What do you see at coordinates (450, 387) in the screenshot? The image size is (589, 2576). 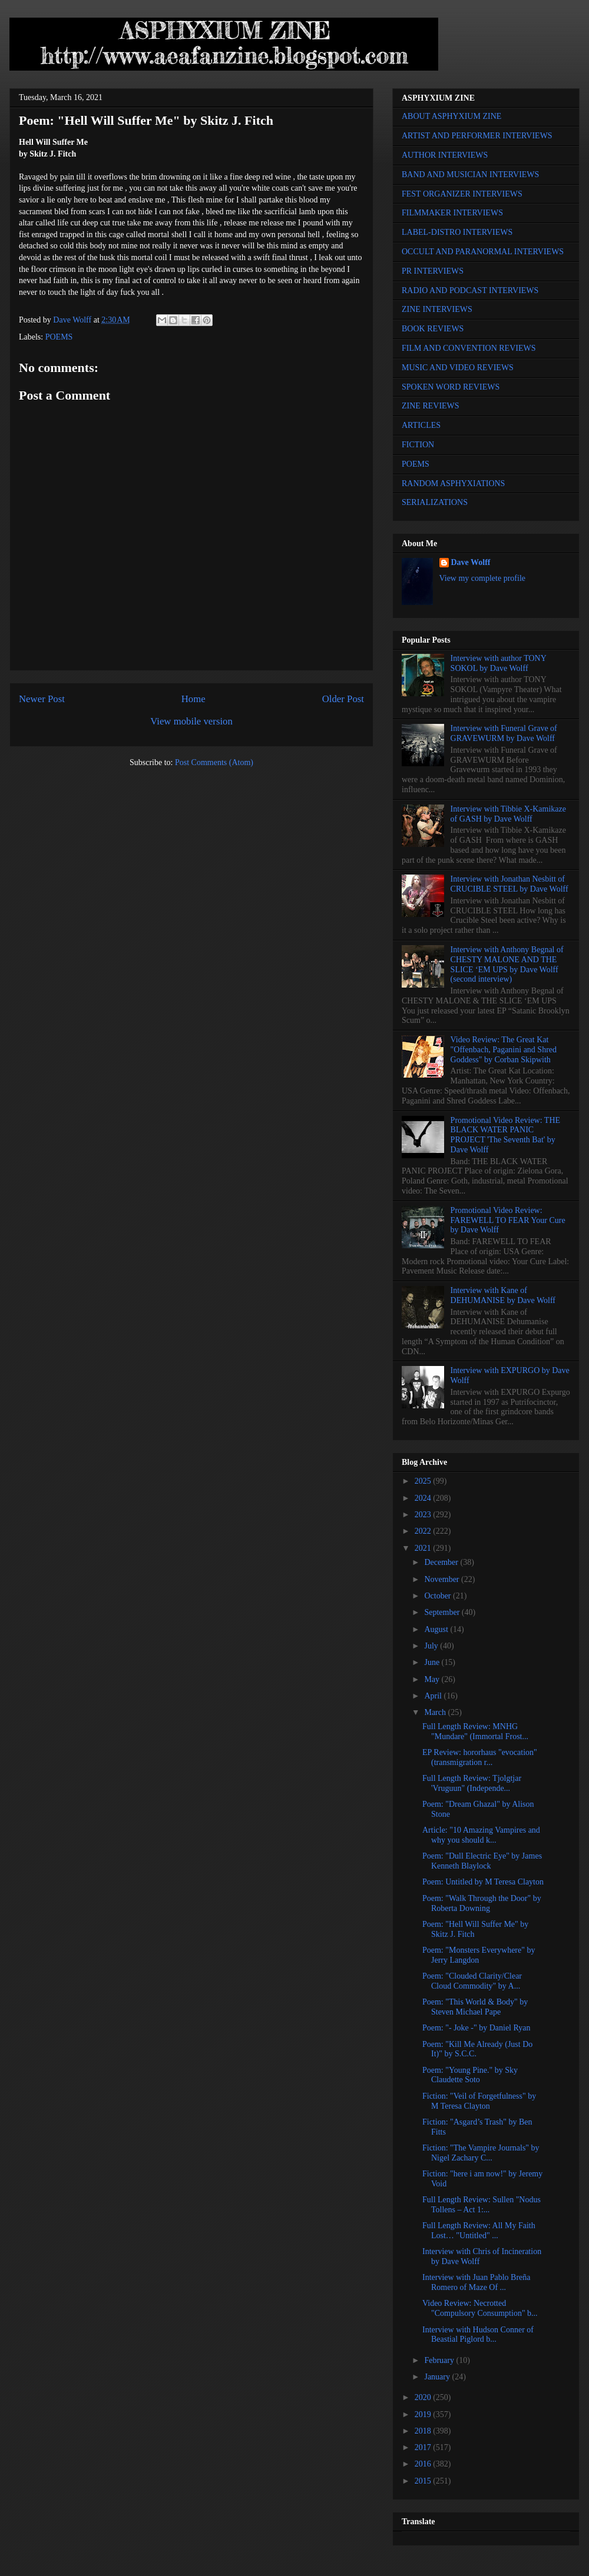 I see `SPOKEN WORD REVIEWS` at bounding box center [450, 387].